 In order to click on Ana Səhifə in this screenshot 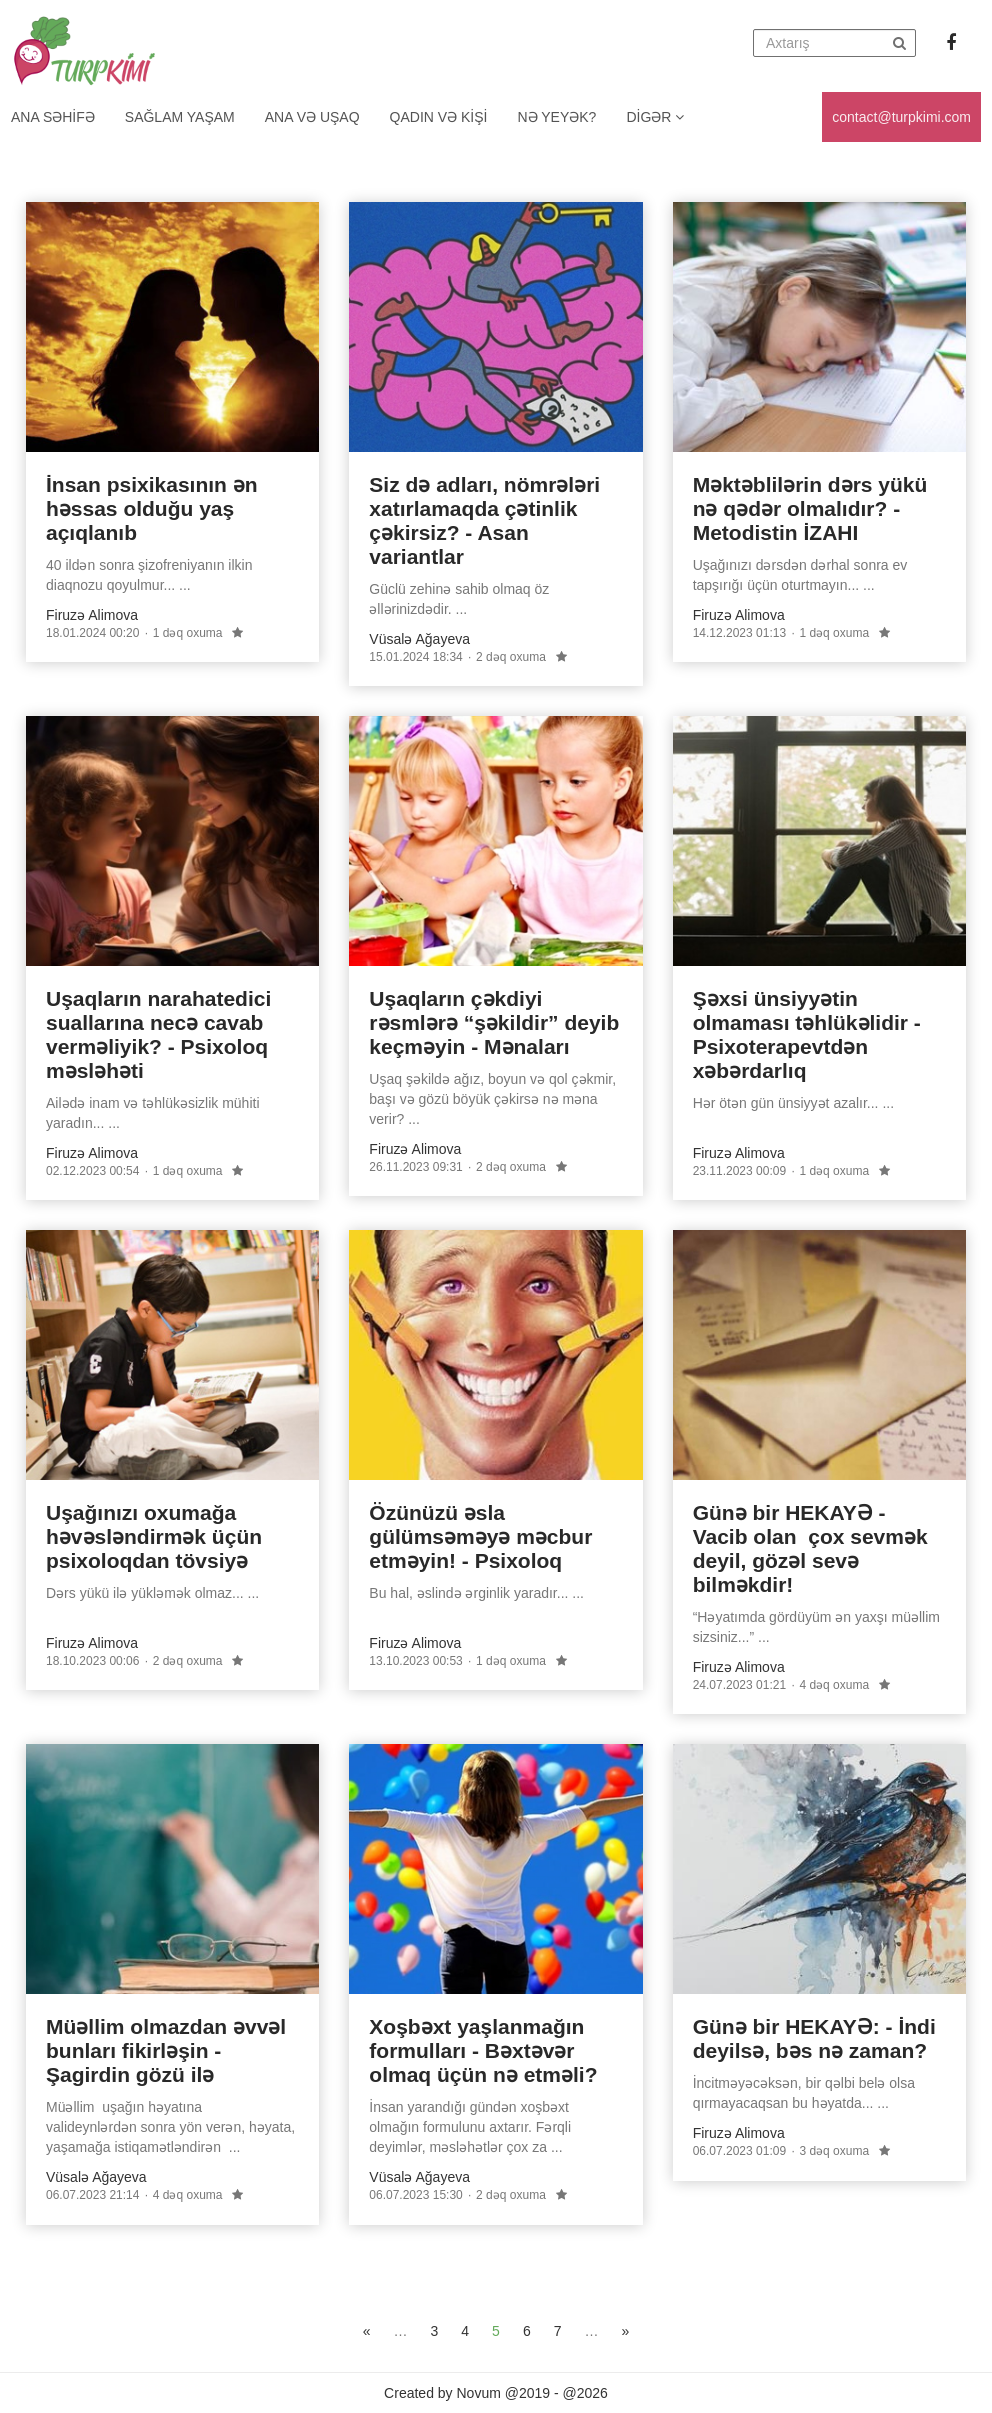, I will do `click(53, 117)`.